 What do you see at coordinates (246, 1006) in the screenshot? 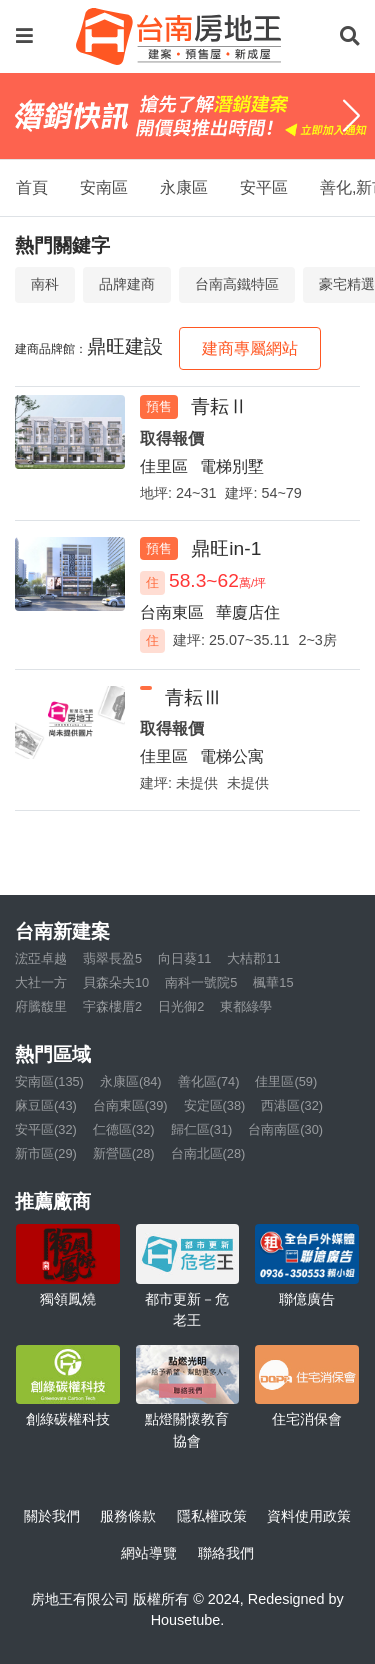
I see `東都綠學` at bounding box center [246, 1006].